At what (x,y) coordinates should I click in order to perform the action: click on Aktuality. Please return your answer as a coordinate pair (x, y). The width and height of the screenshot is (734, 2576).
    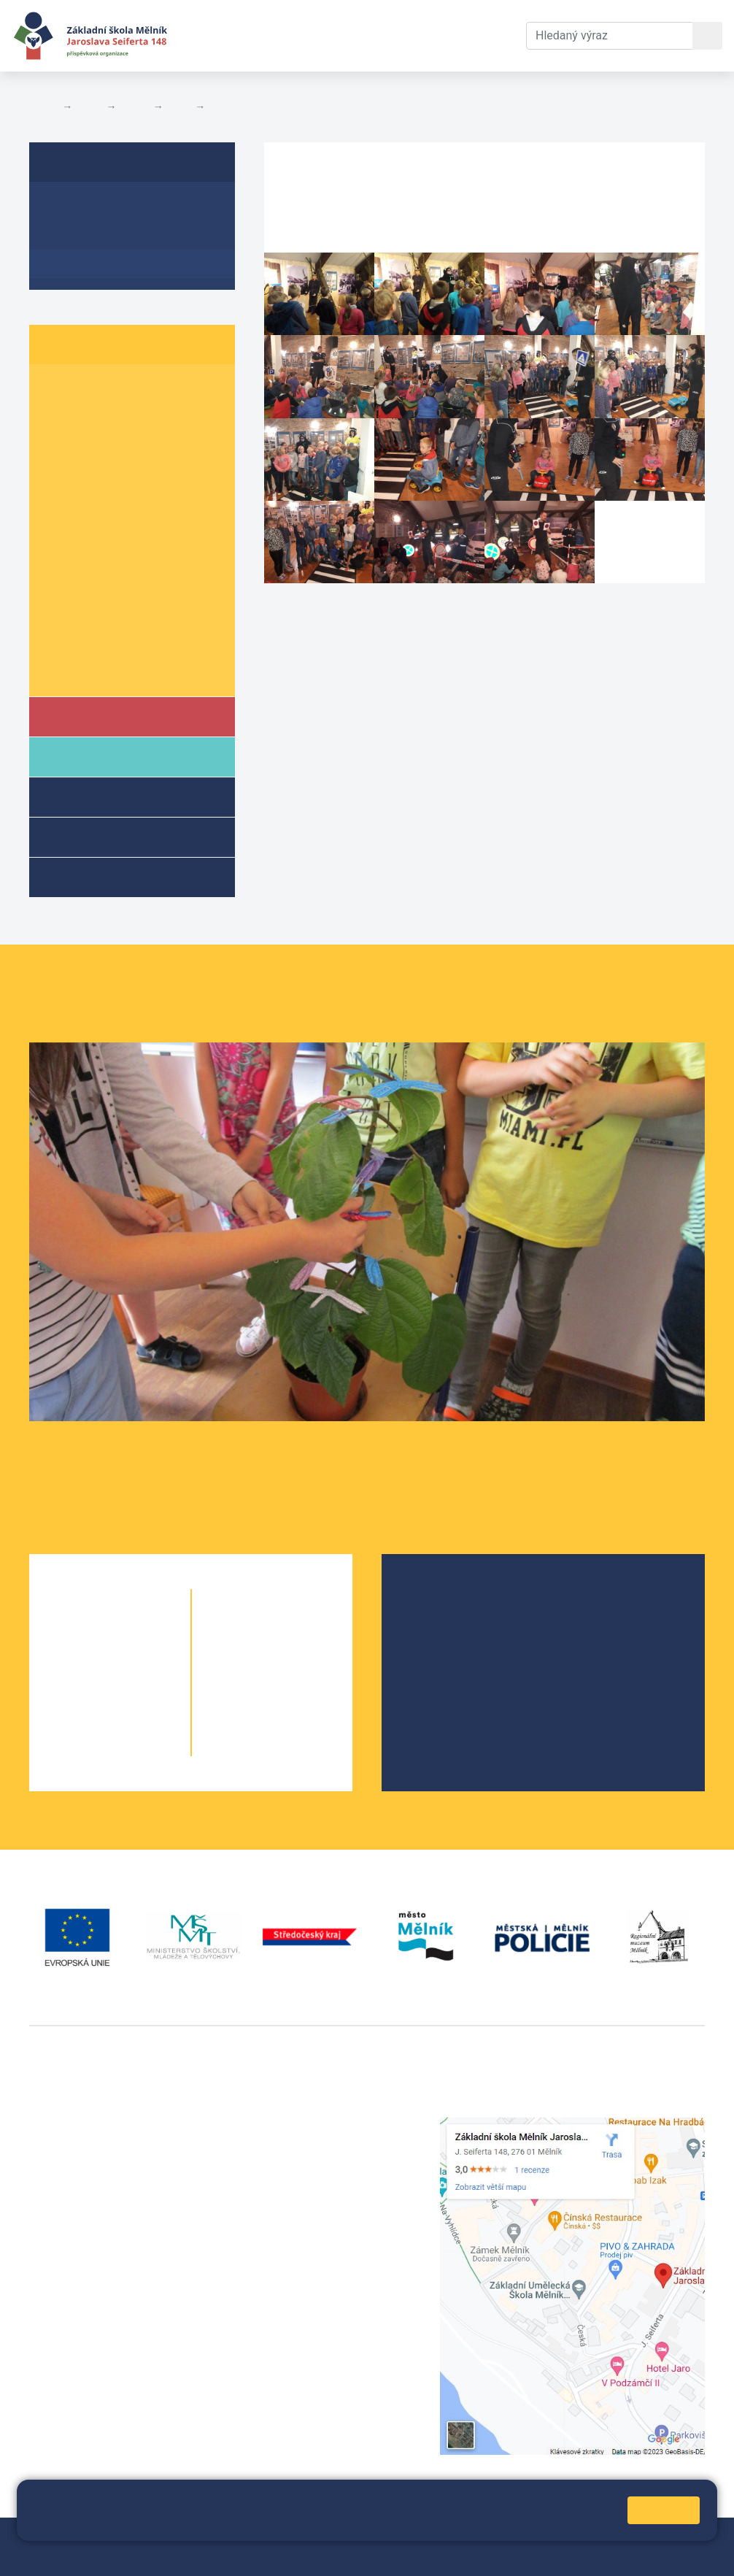
    Looking at the image, I should click on (73, 235).